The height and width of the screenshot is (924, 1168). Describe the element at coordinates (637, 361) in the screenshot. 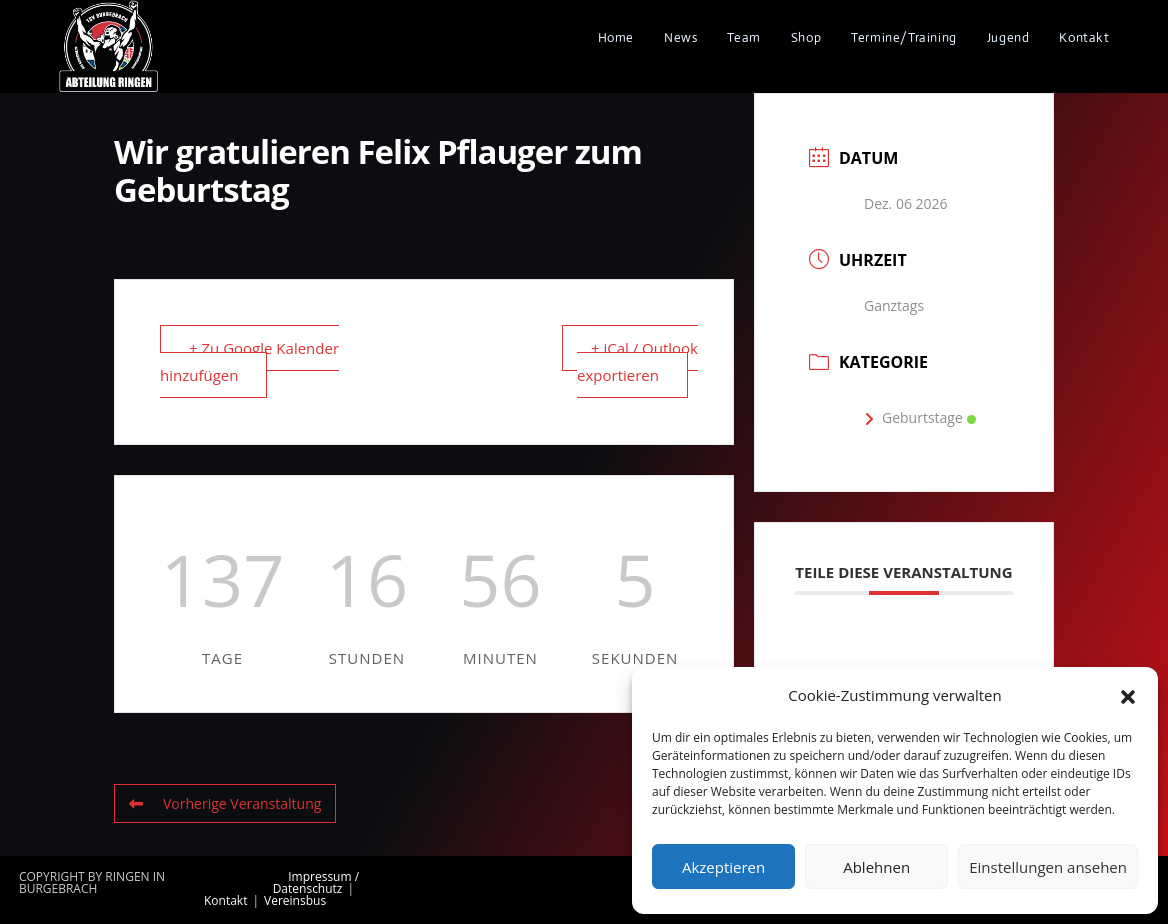

I see `+ iCal / Outlook exportieren` at that location.